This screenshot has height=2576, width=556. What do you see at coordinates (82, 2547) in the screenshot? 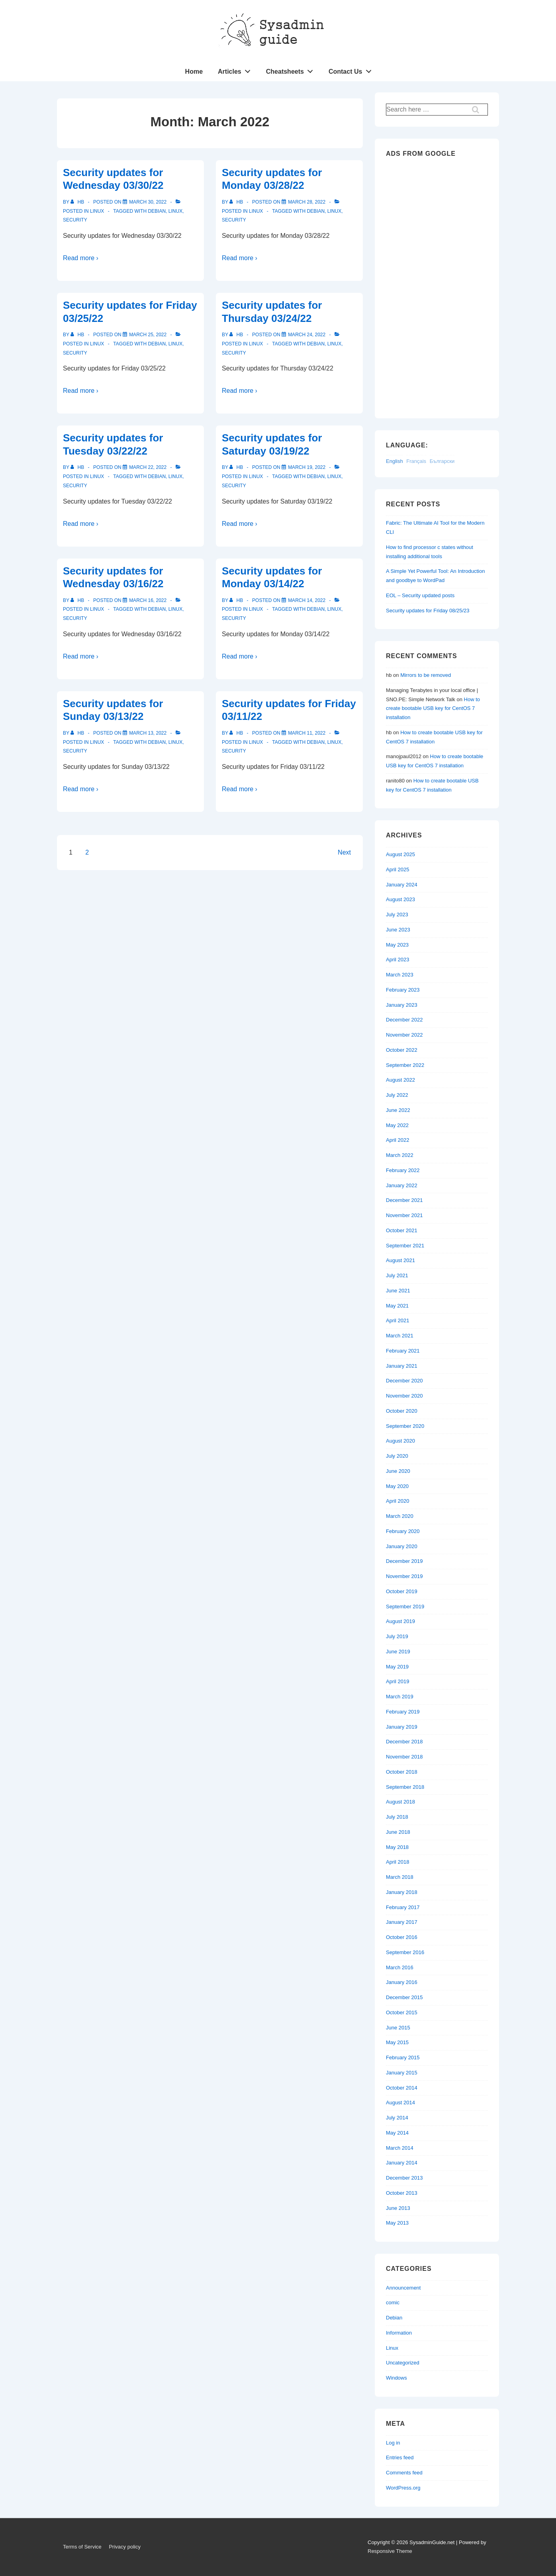
I see `Terms of Service` at bounding box center [82, 2547].